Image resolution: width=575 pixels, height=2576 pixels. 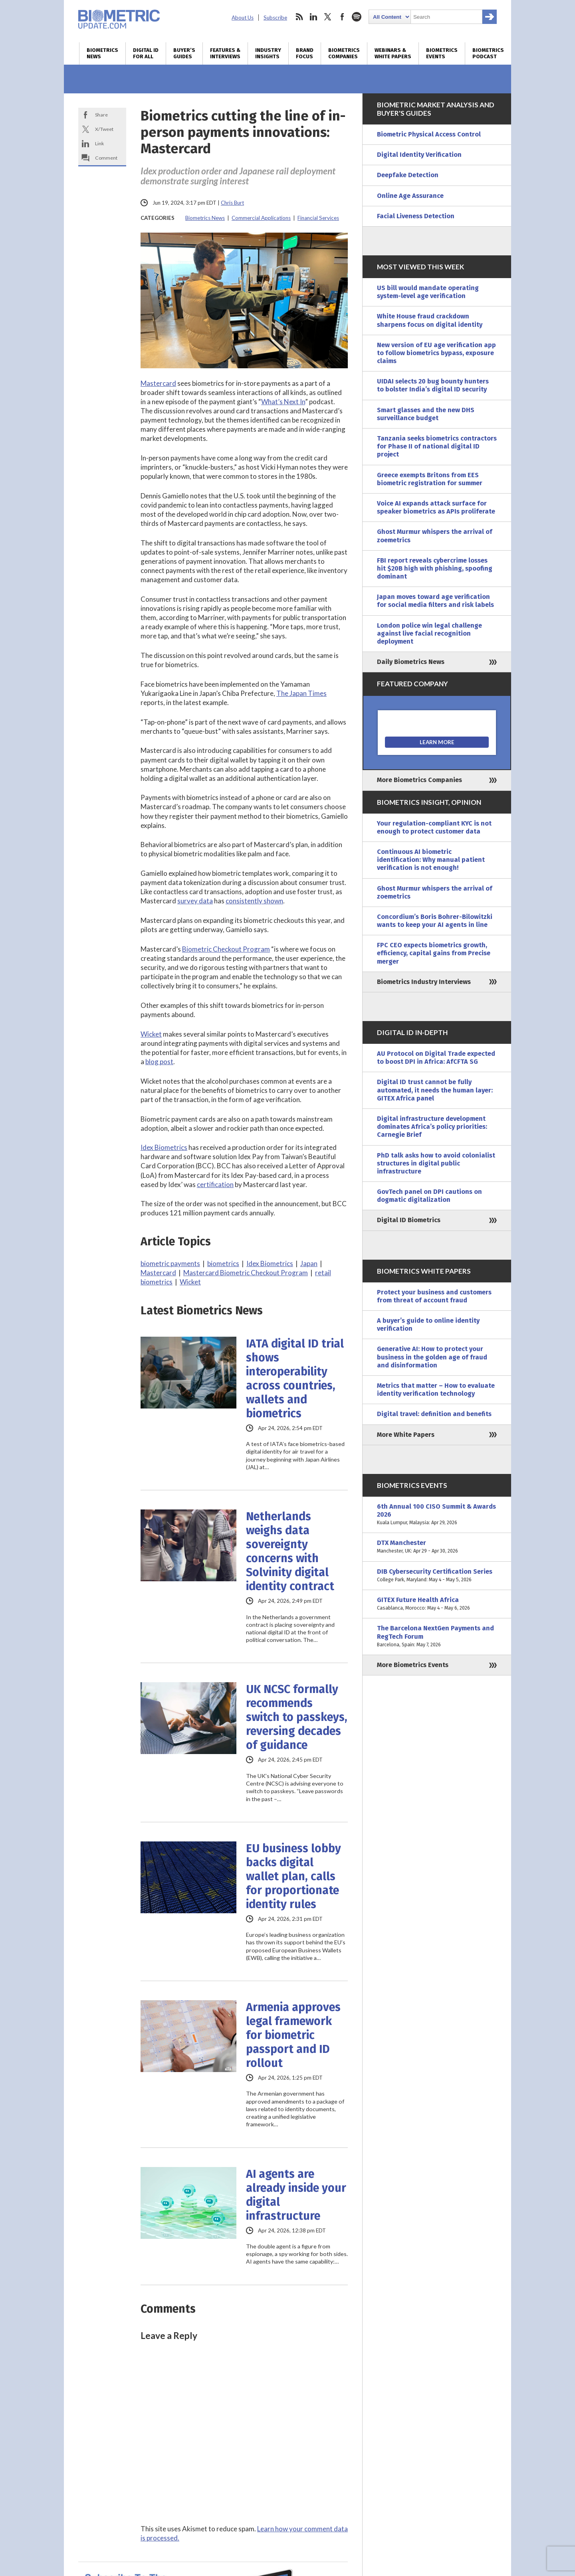 I want to click on Mastercard Biometric Checkout Program, so click(x=245, y=1272).